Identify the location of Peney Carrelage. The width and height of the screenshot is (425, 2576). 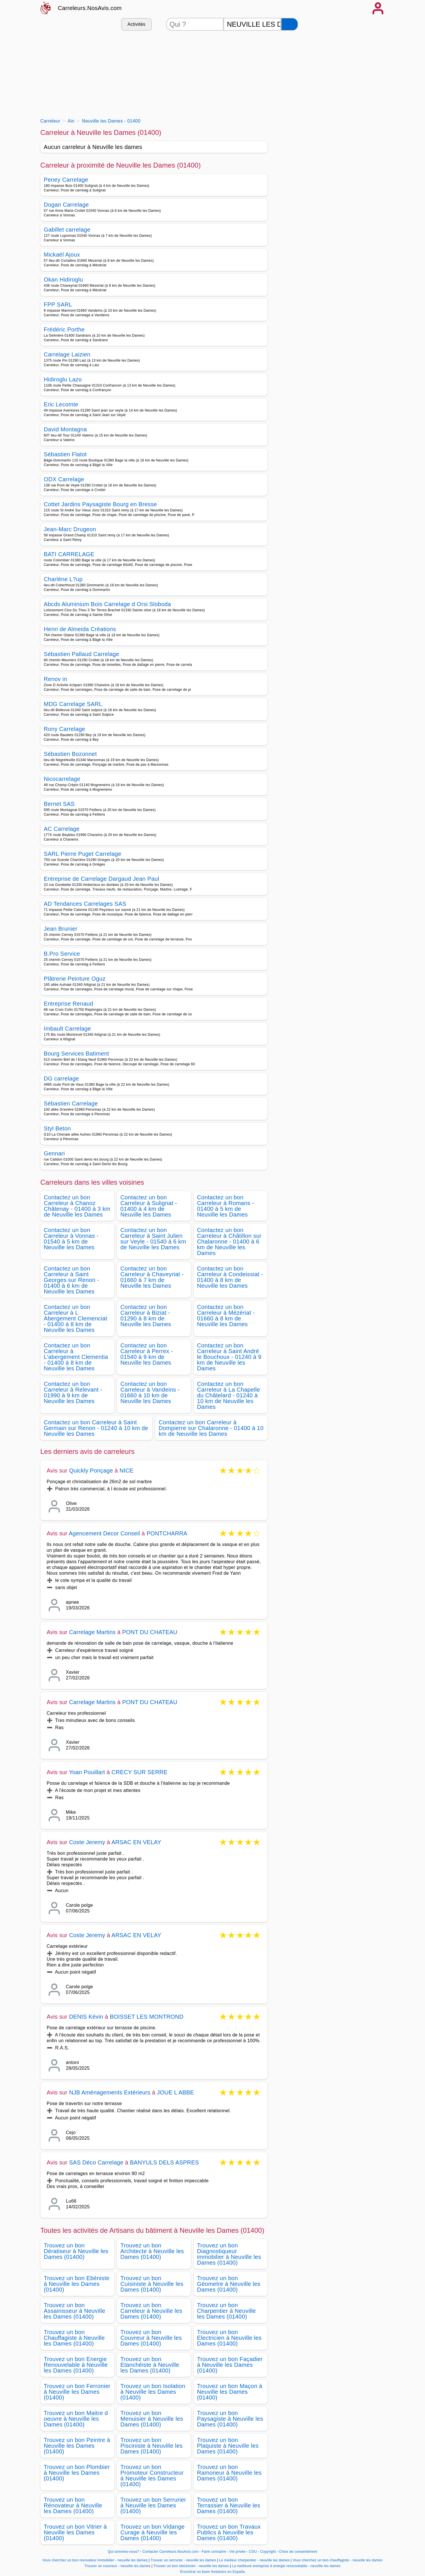
(66, 179).